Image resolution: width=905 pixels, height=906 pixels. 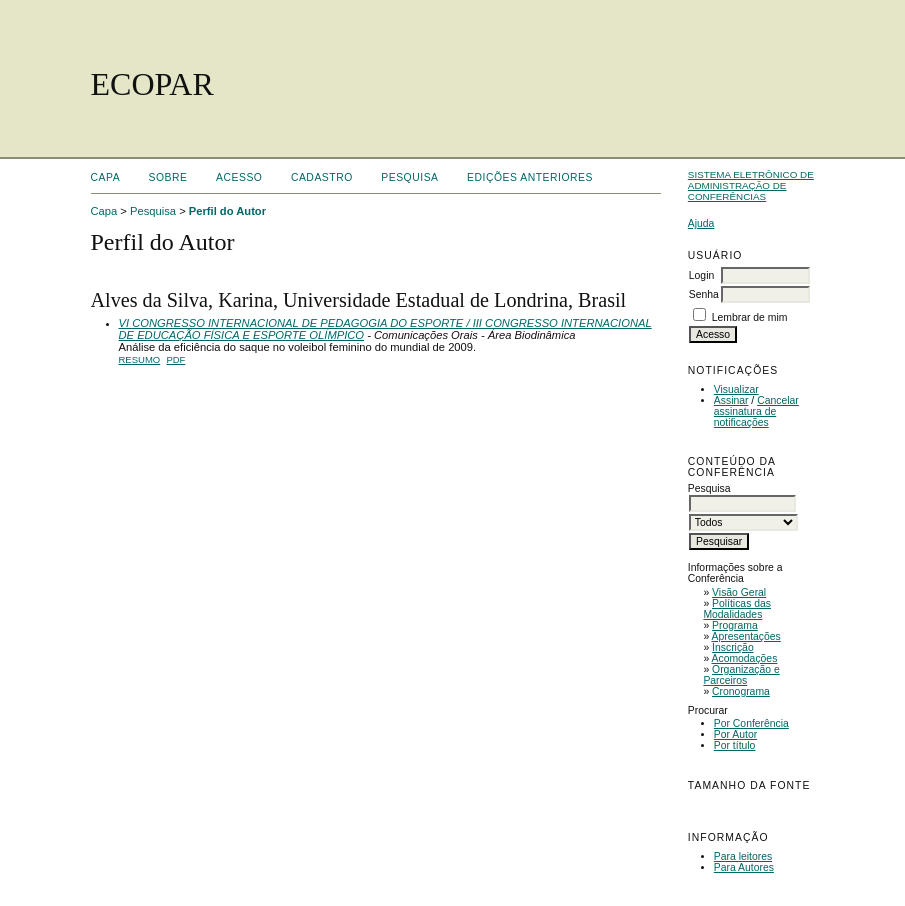 I want to click on Acomodações, so click(x=745, y=658).